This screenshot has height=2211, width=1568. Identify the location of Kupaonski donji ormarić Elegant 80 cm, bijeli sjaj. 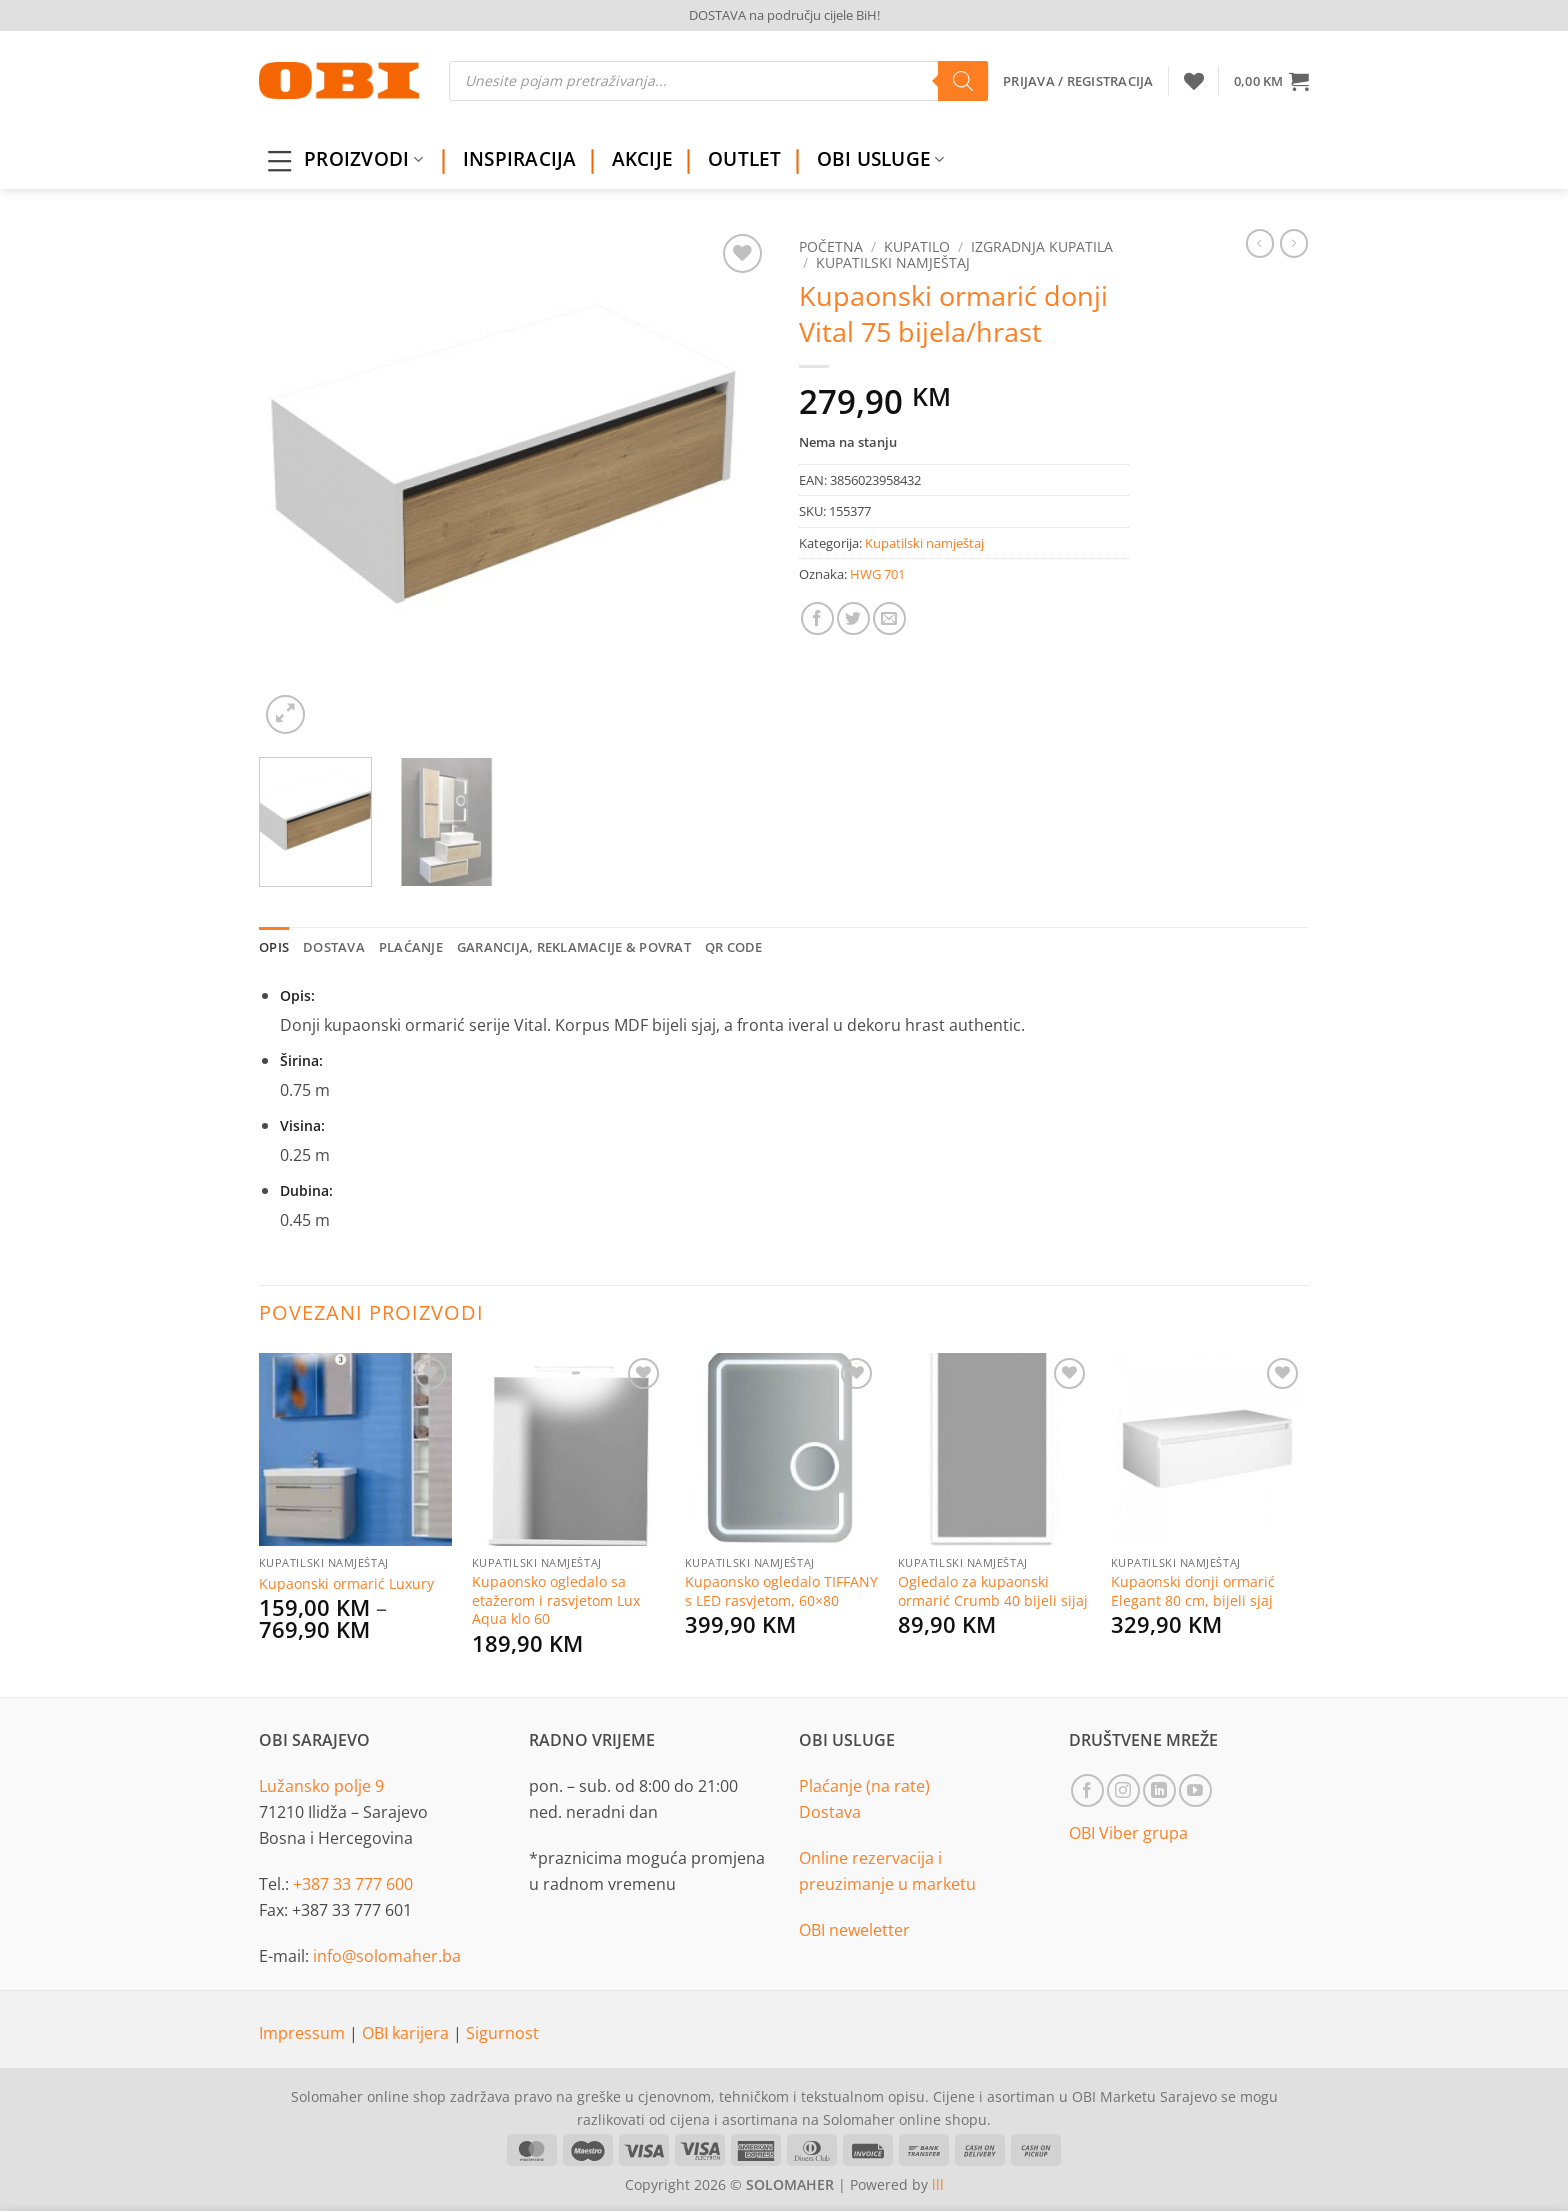
(1193, 1591).